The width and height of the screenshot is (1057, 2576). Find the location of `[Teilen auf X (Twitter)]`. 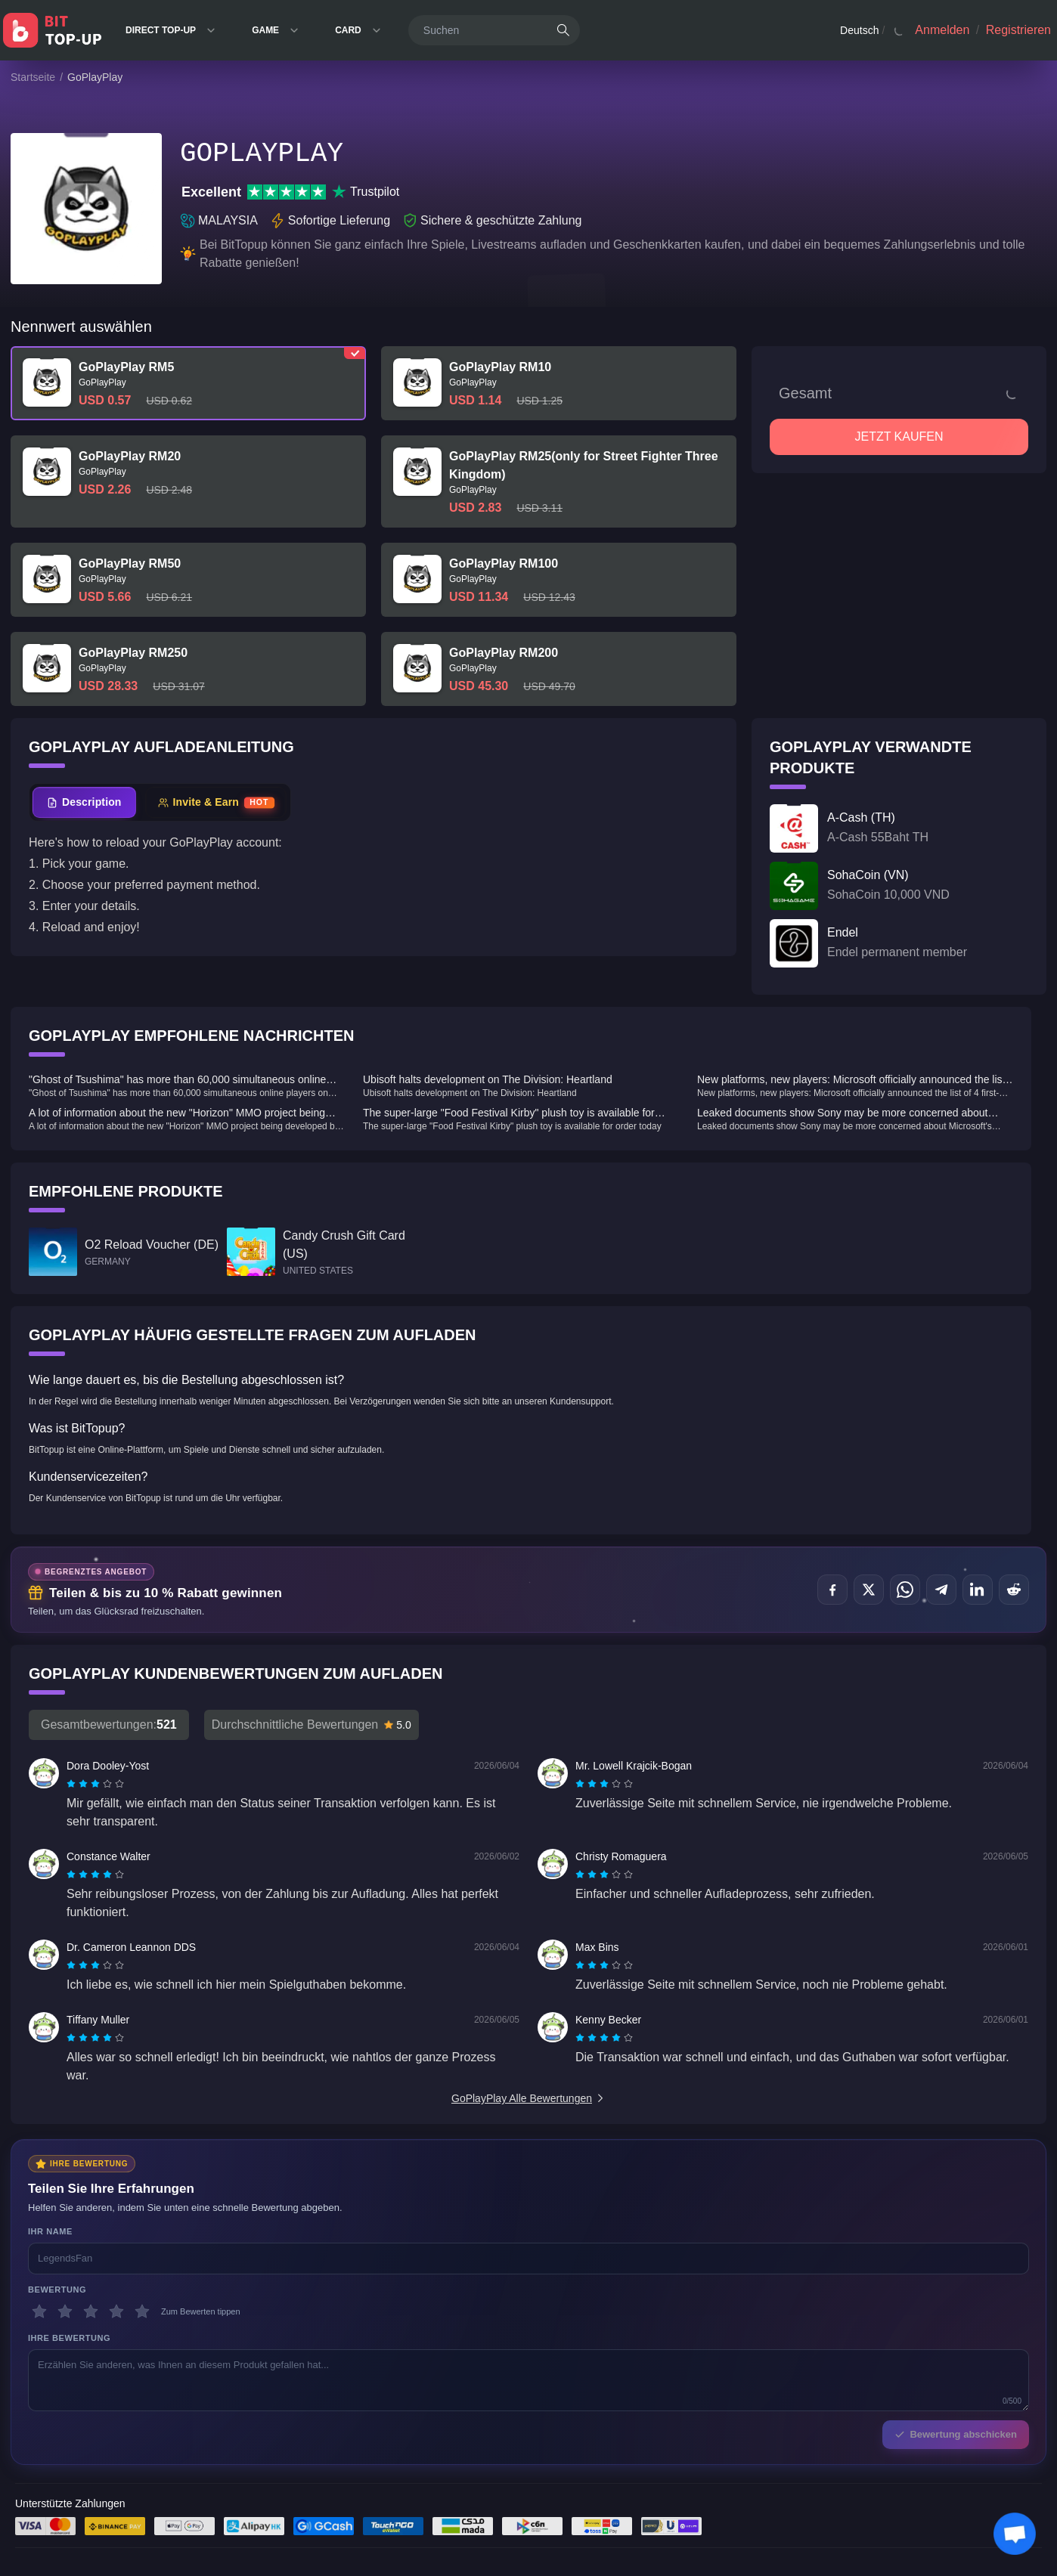

[Teilen auf X (Twitter)] is located at coordinates (869, 1589).